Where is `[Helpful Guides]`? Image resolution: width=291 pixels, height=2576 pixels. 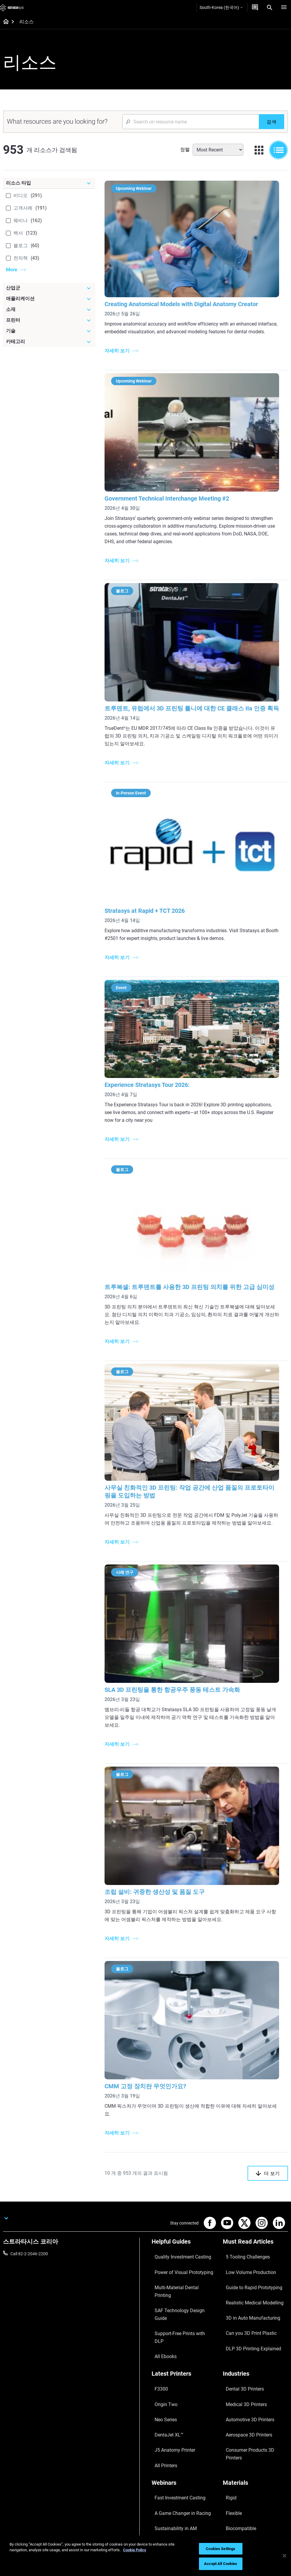 [Helpful Guides] is located at coordinates (184, 2227).